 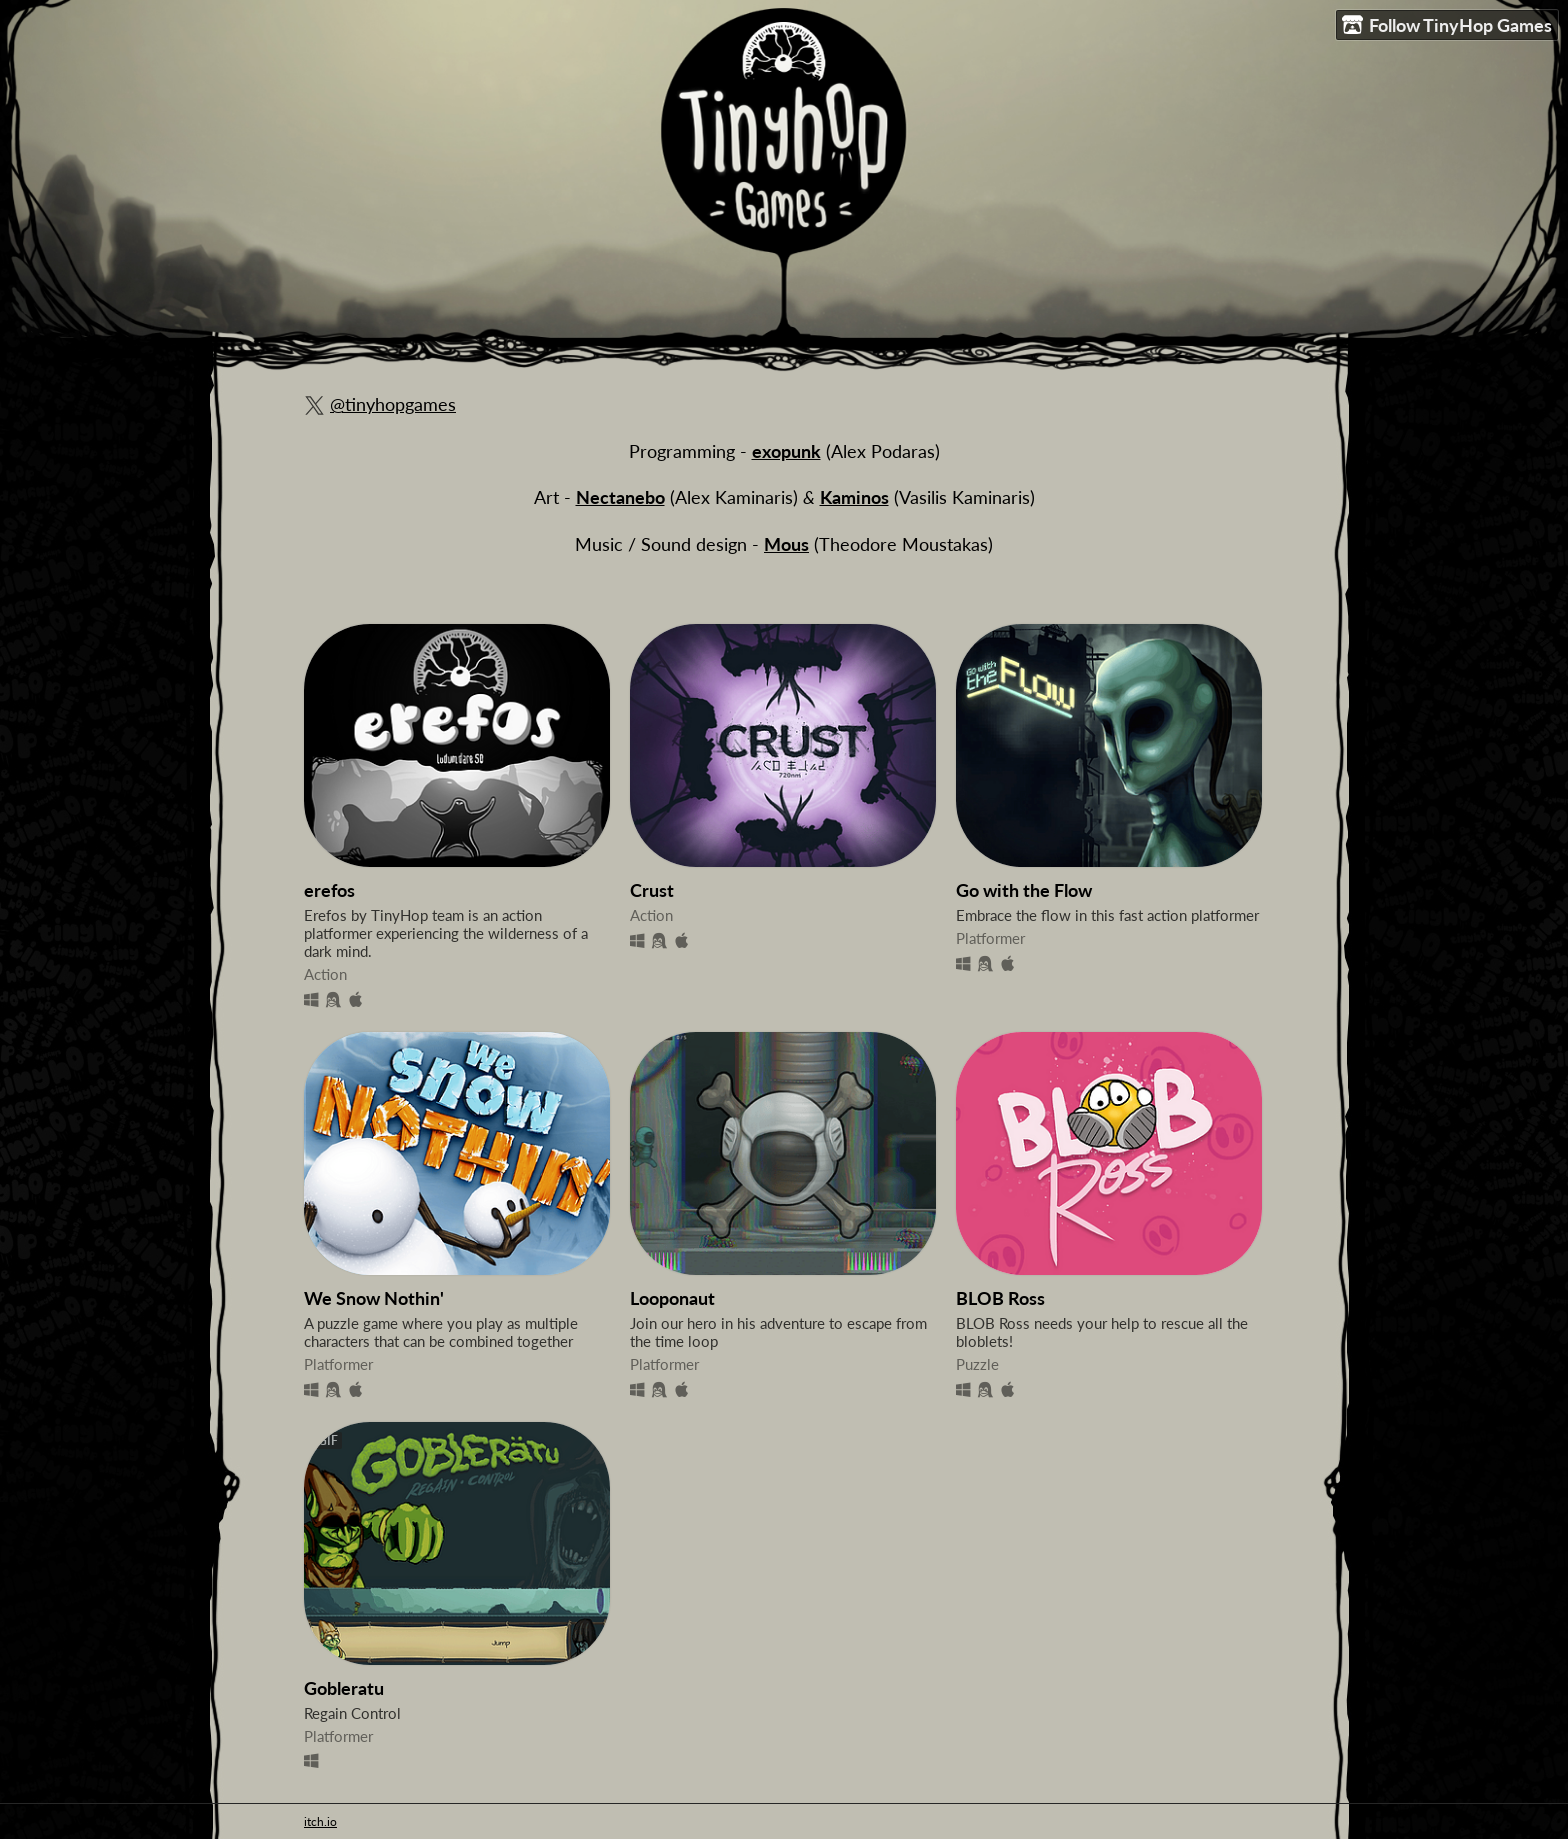 What do you see at coordinates (672, 1298) in the screenshot?
I see `Looponaut` at bounding box center [672, 1298].